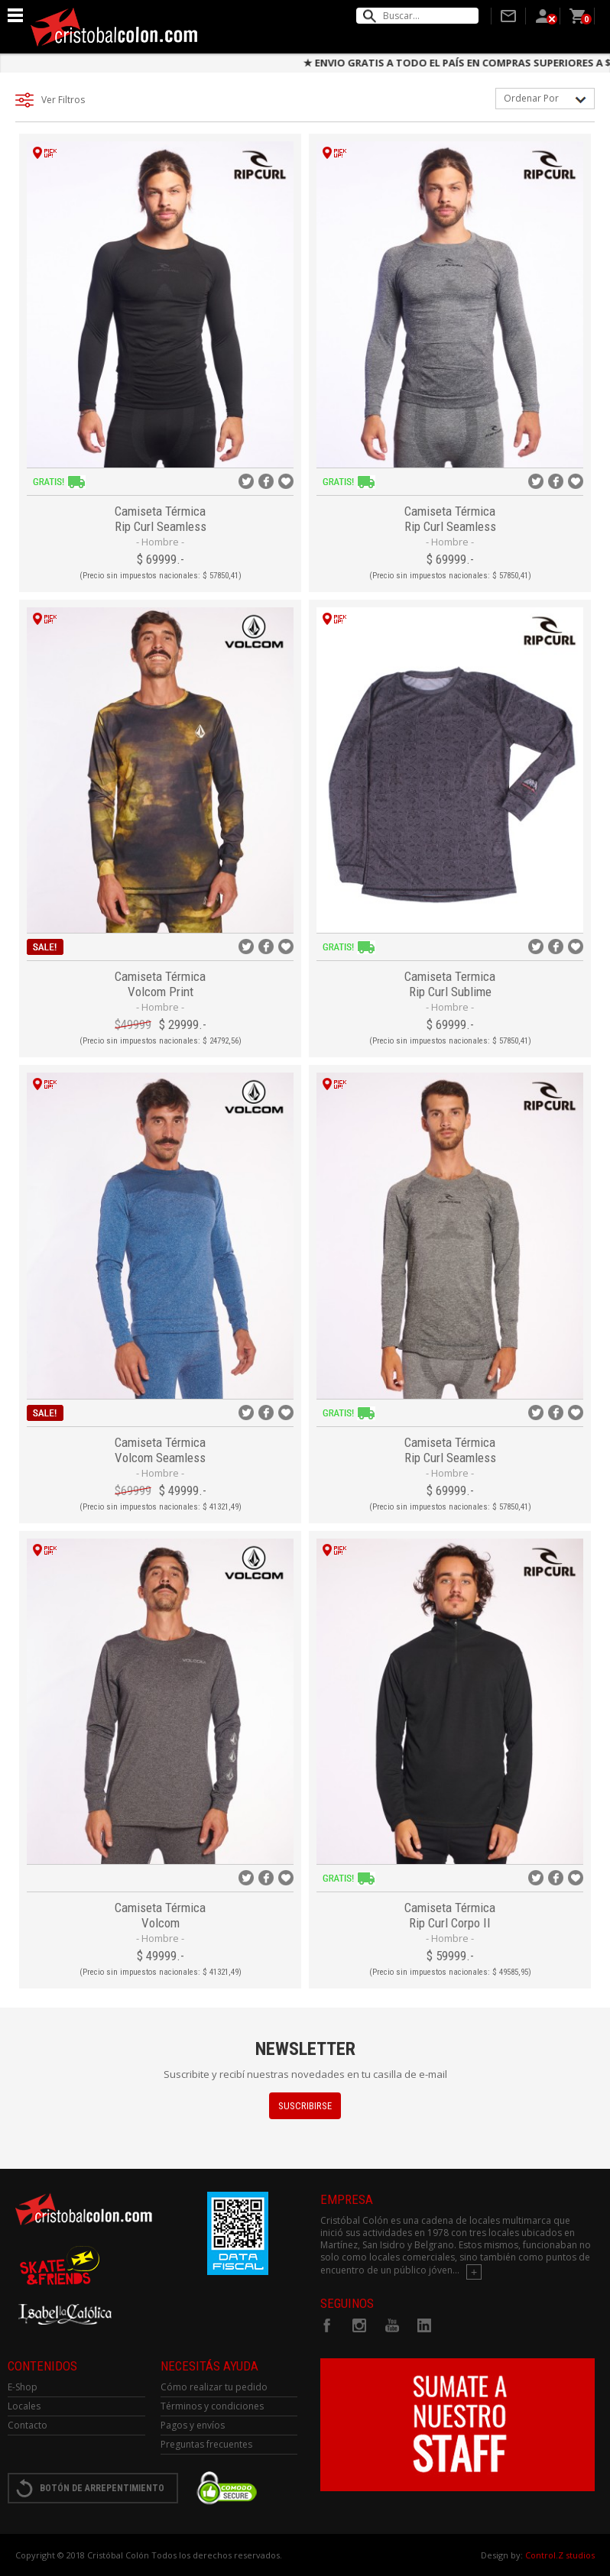  I want to click on Camiseta Térmica Rip Curl Seamless, so click(160, 518).